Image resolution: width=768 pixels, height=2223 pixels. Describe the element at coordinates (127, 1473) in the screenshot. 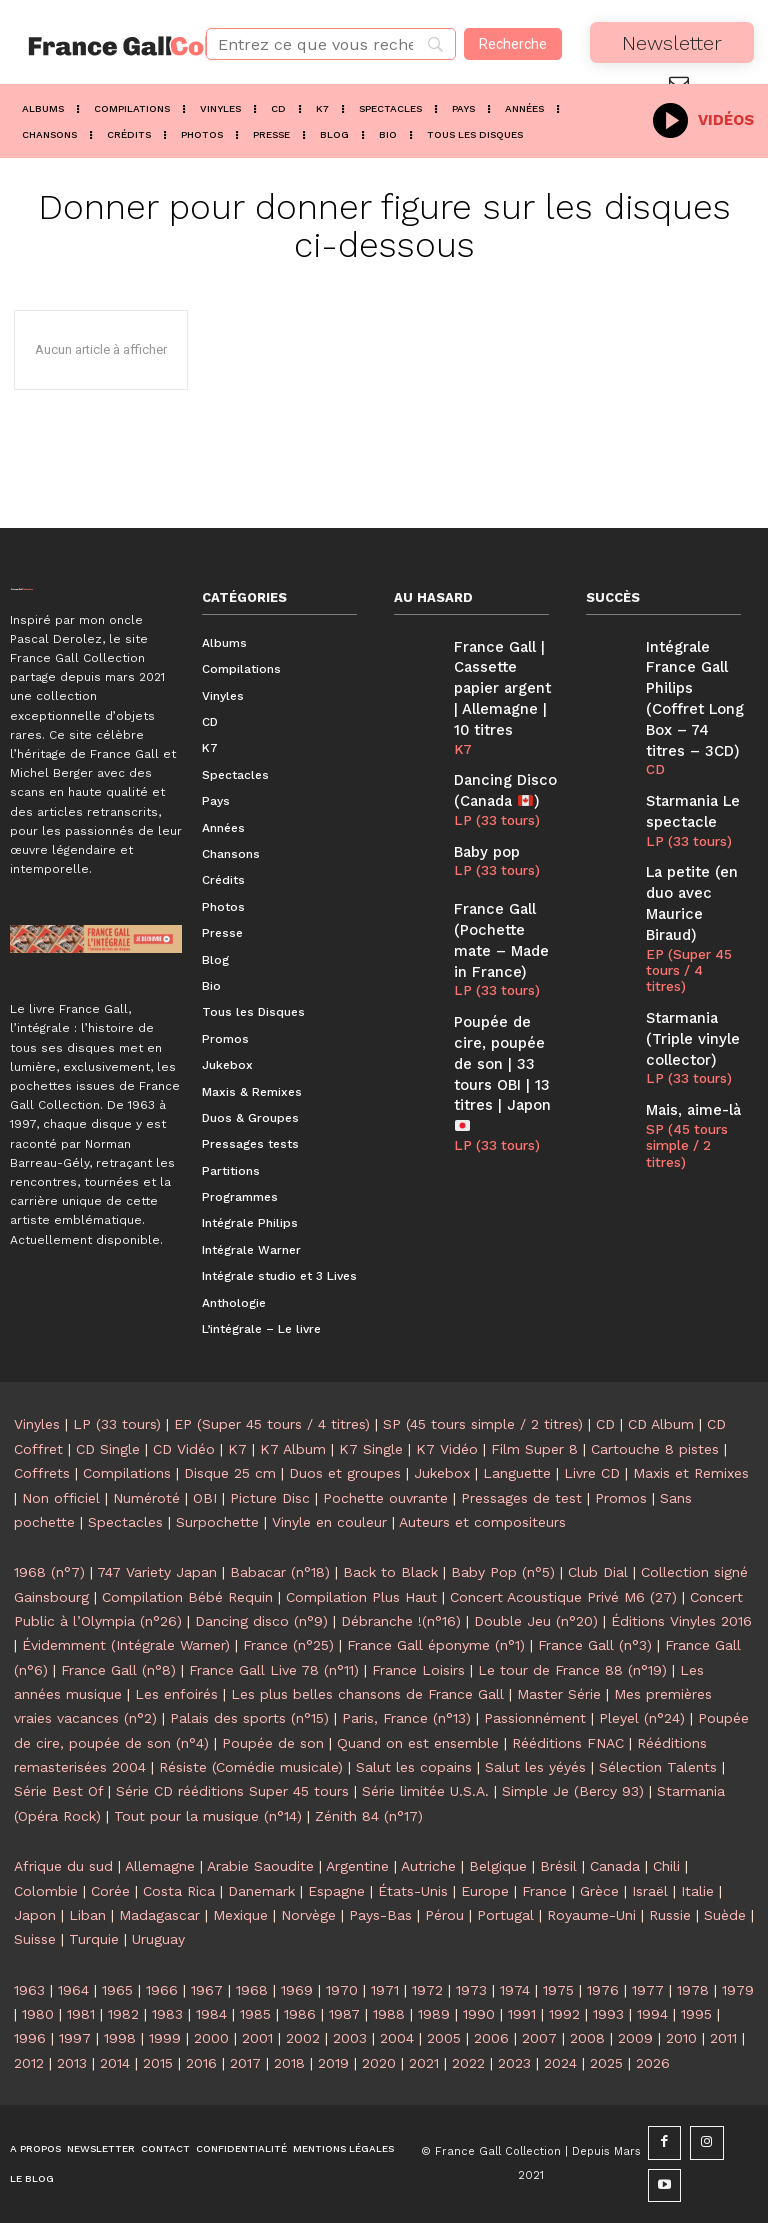

I see `Compilations` at that location.